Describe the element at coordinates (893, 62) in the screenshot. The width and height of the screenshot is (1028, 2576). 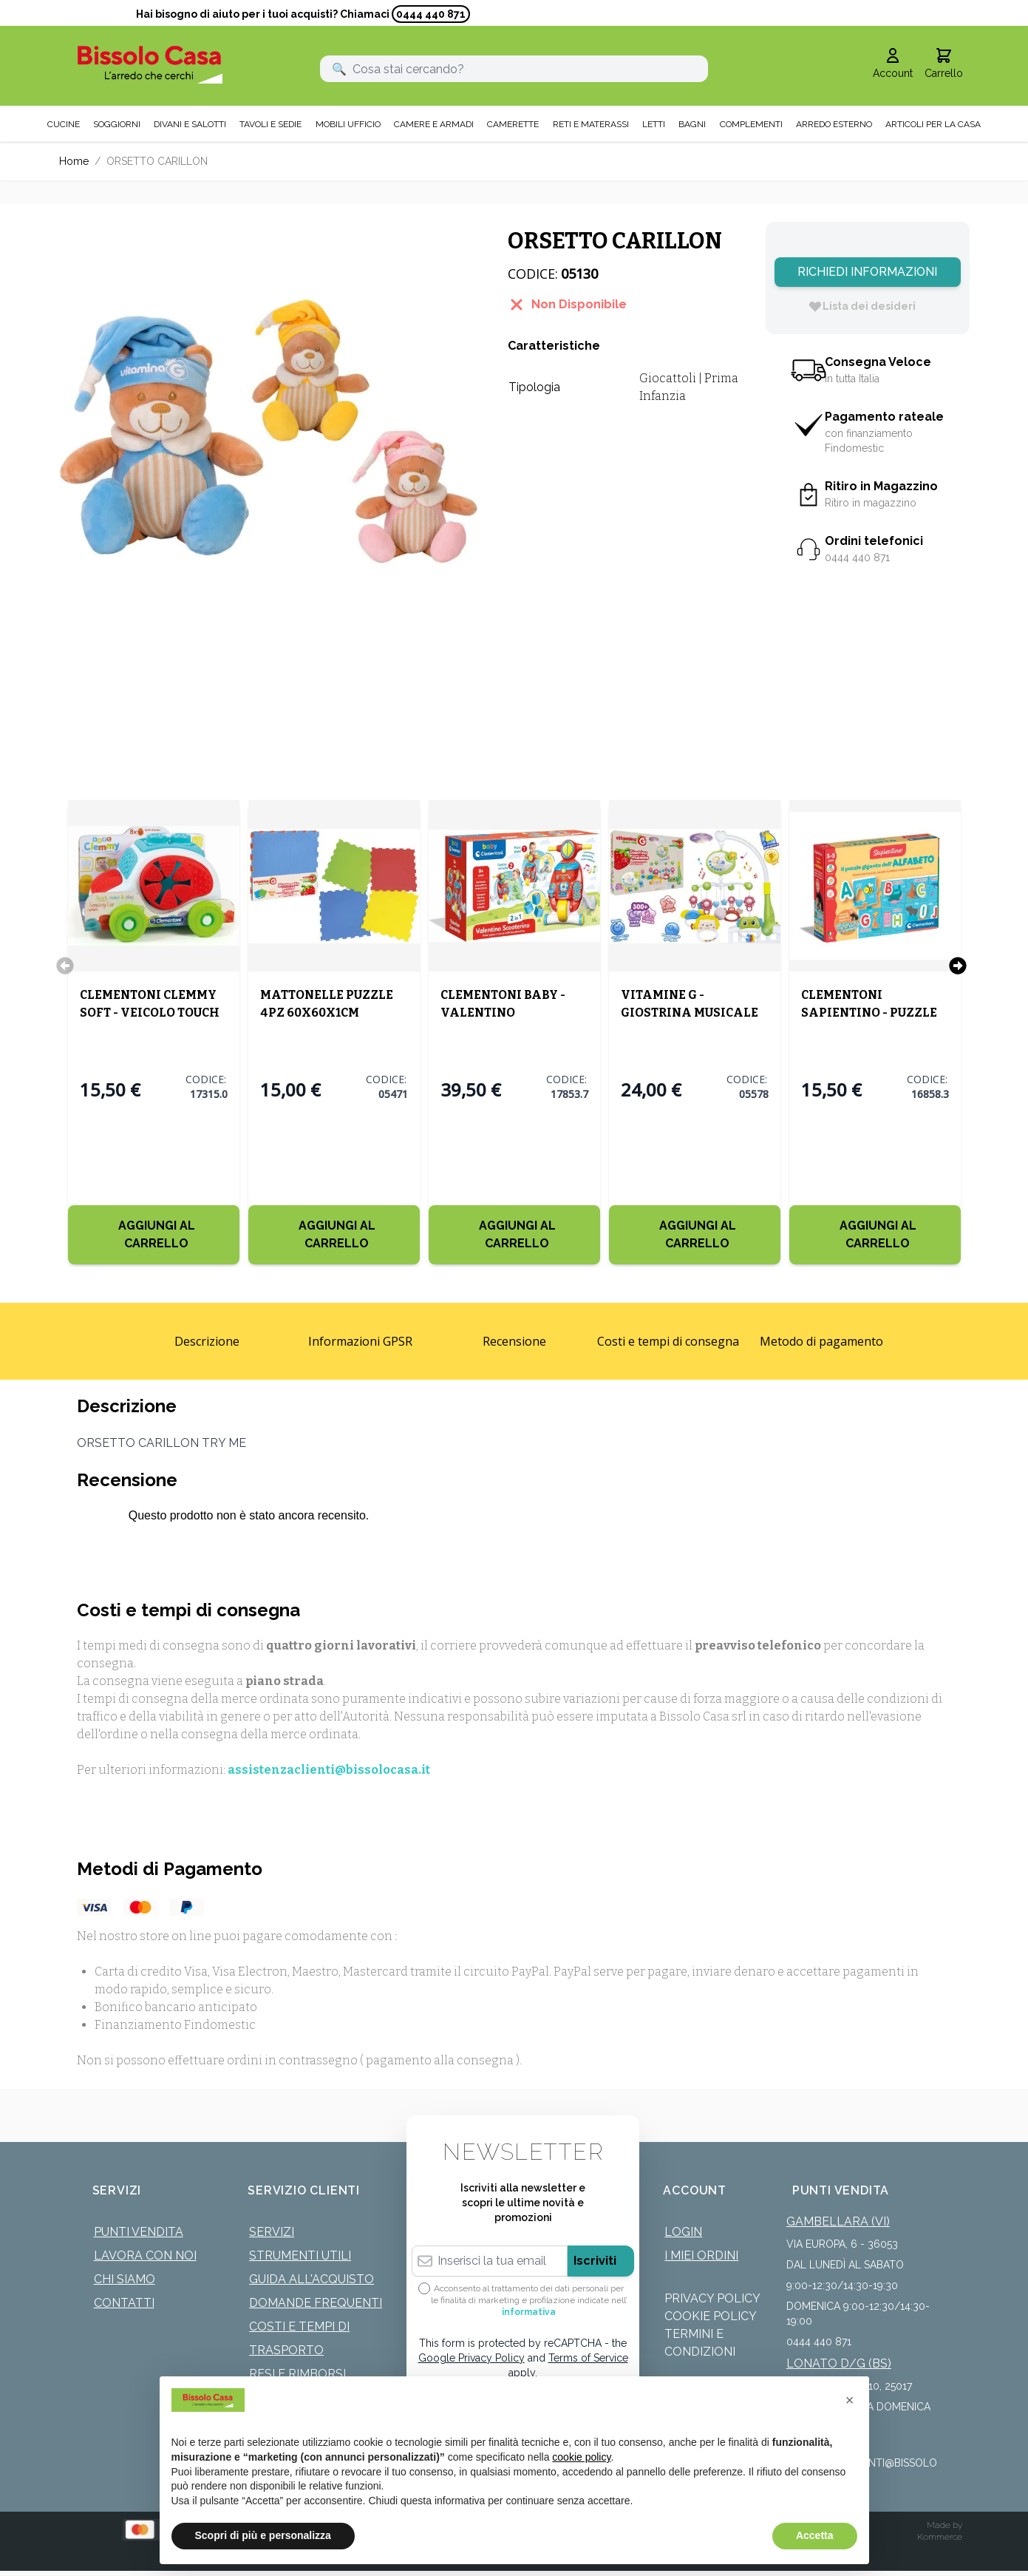
I see `[Il mio Account]` at that location.